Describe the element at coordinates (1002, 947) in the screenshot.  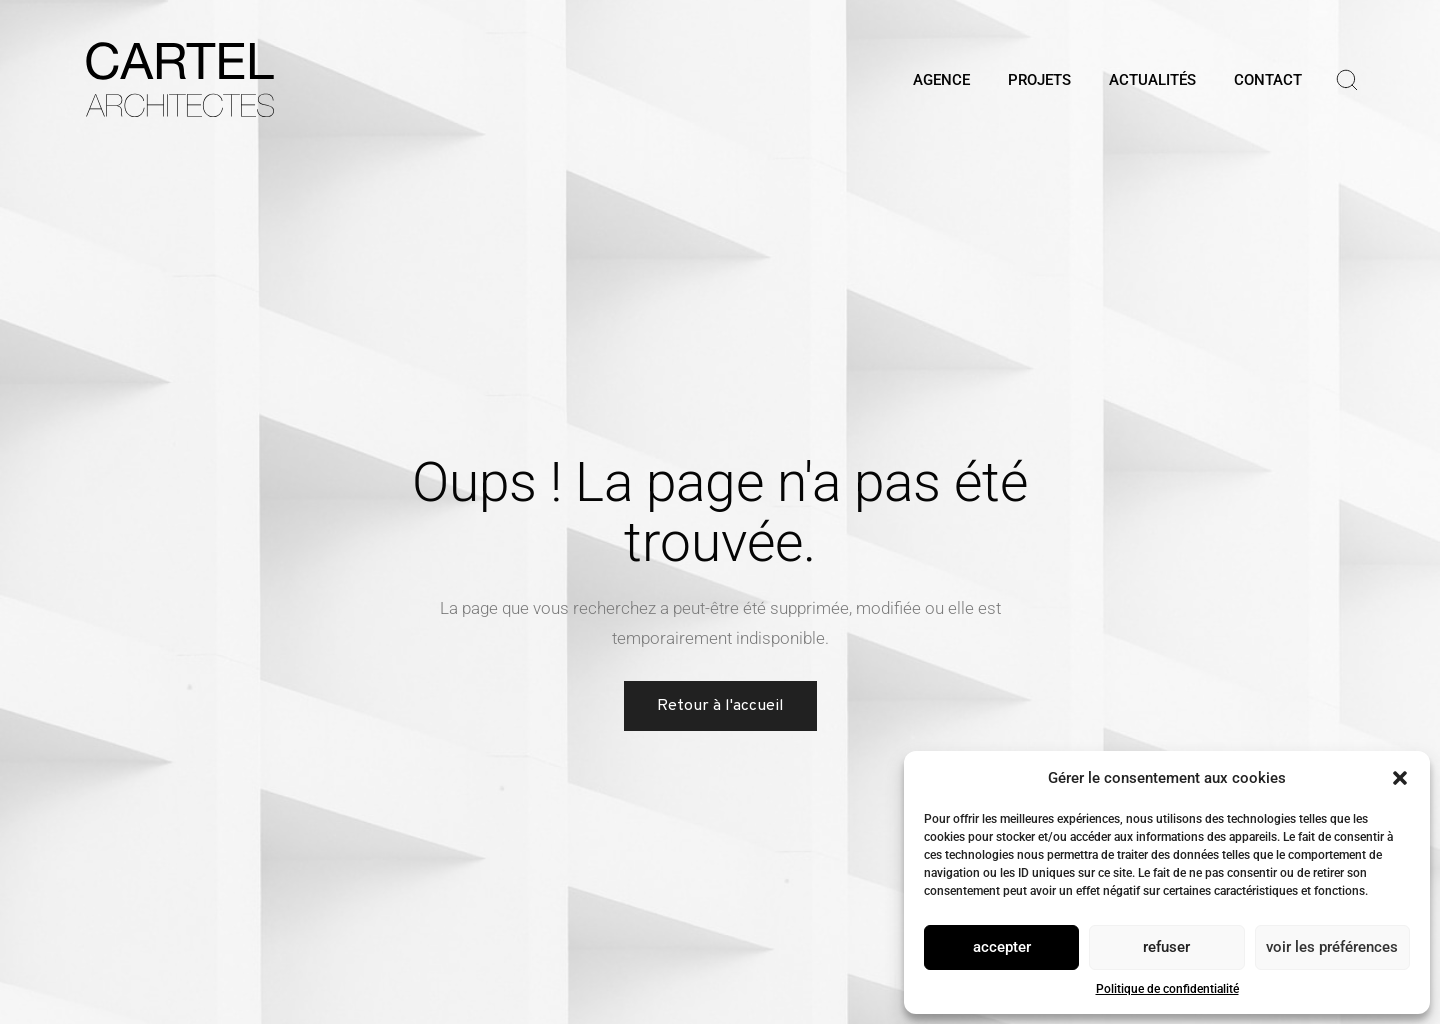
I see `Accepter` at that location.